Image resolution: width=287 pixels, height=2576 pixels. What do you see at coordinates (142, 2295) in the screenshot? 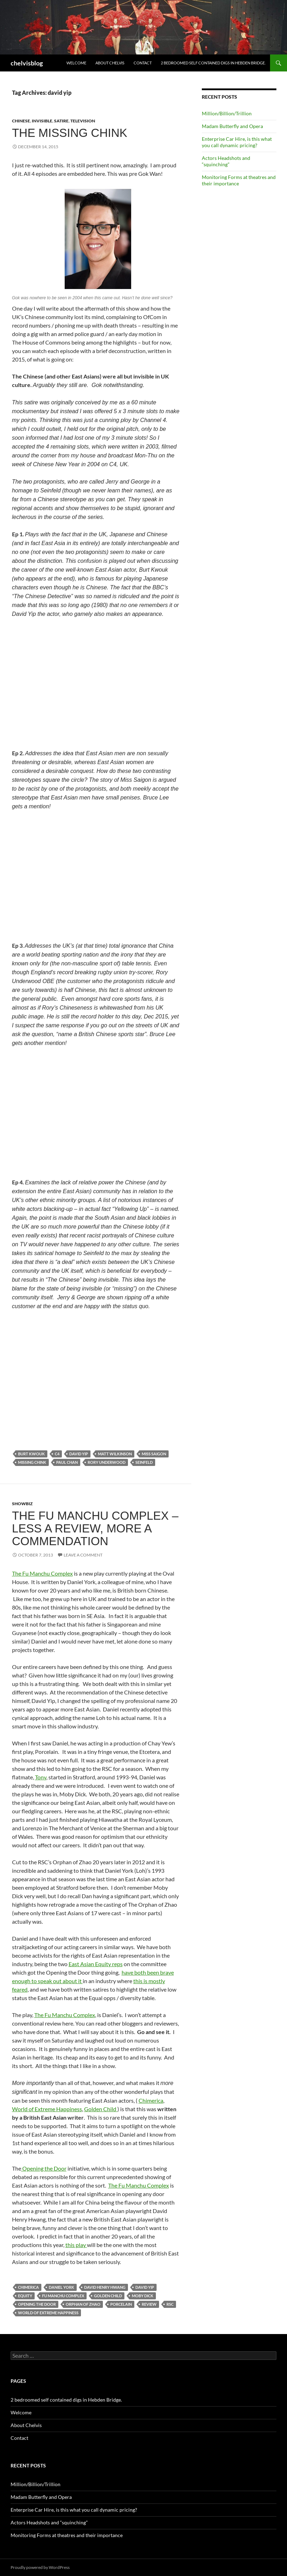
I see `moby dick` at bounding box center [142, 2295].